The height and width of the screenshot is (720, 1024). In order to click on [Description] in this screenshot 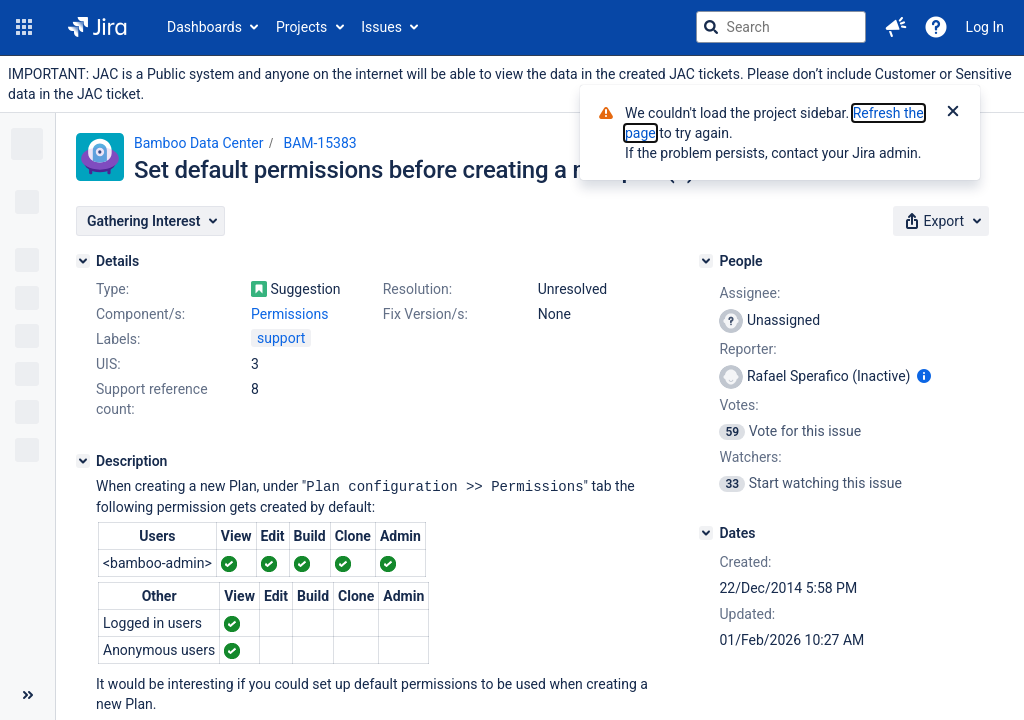, I will do `click(83, 461)`.